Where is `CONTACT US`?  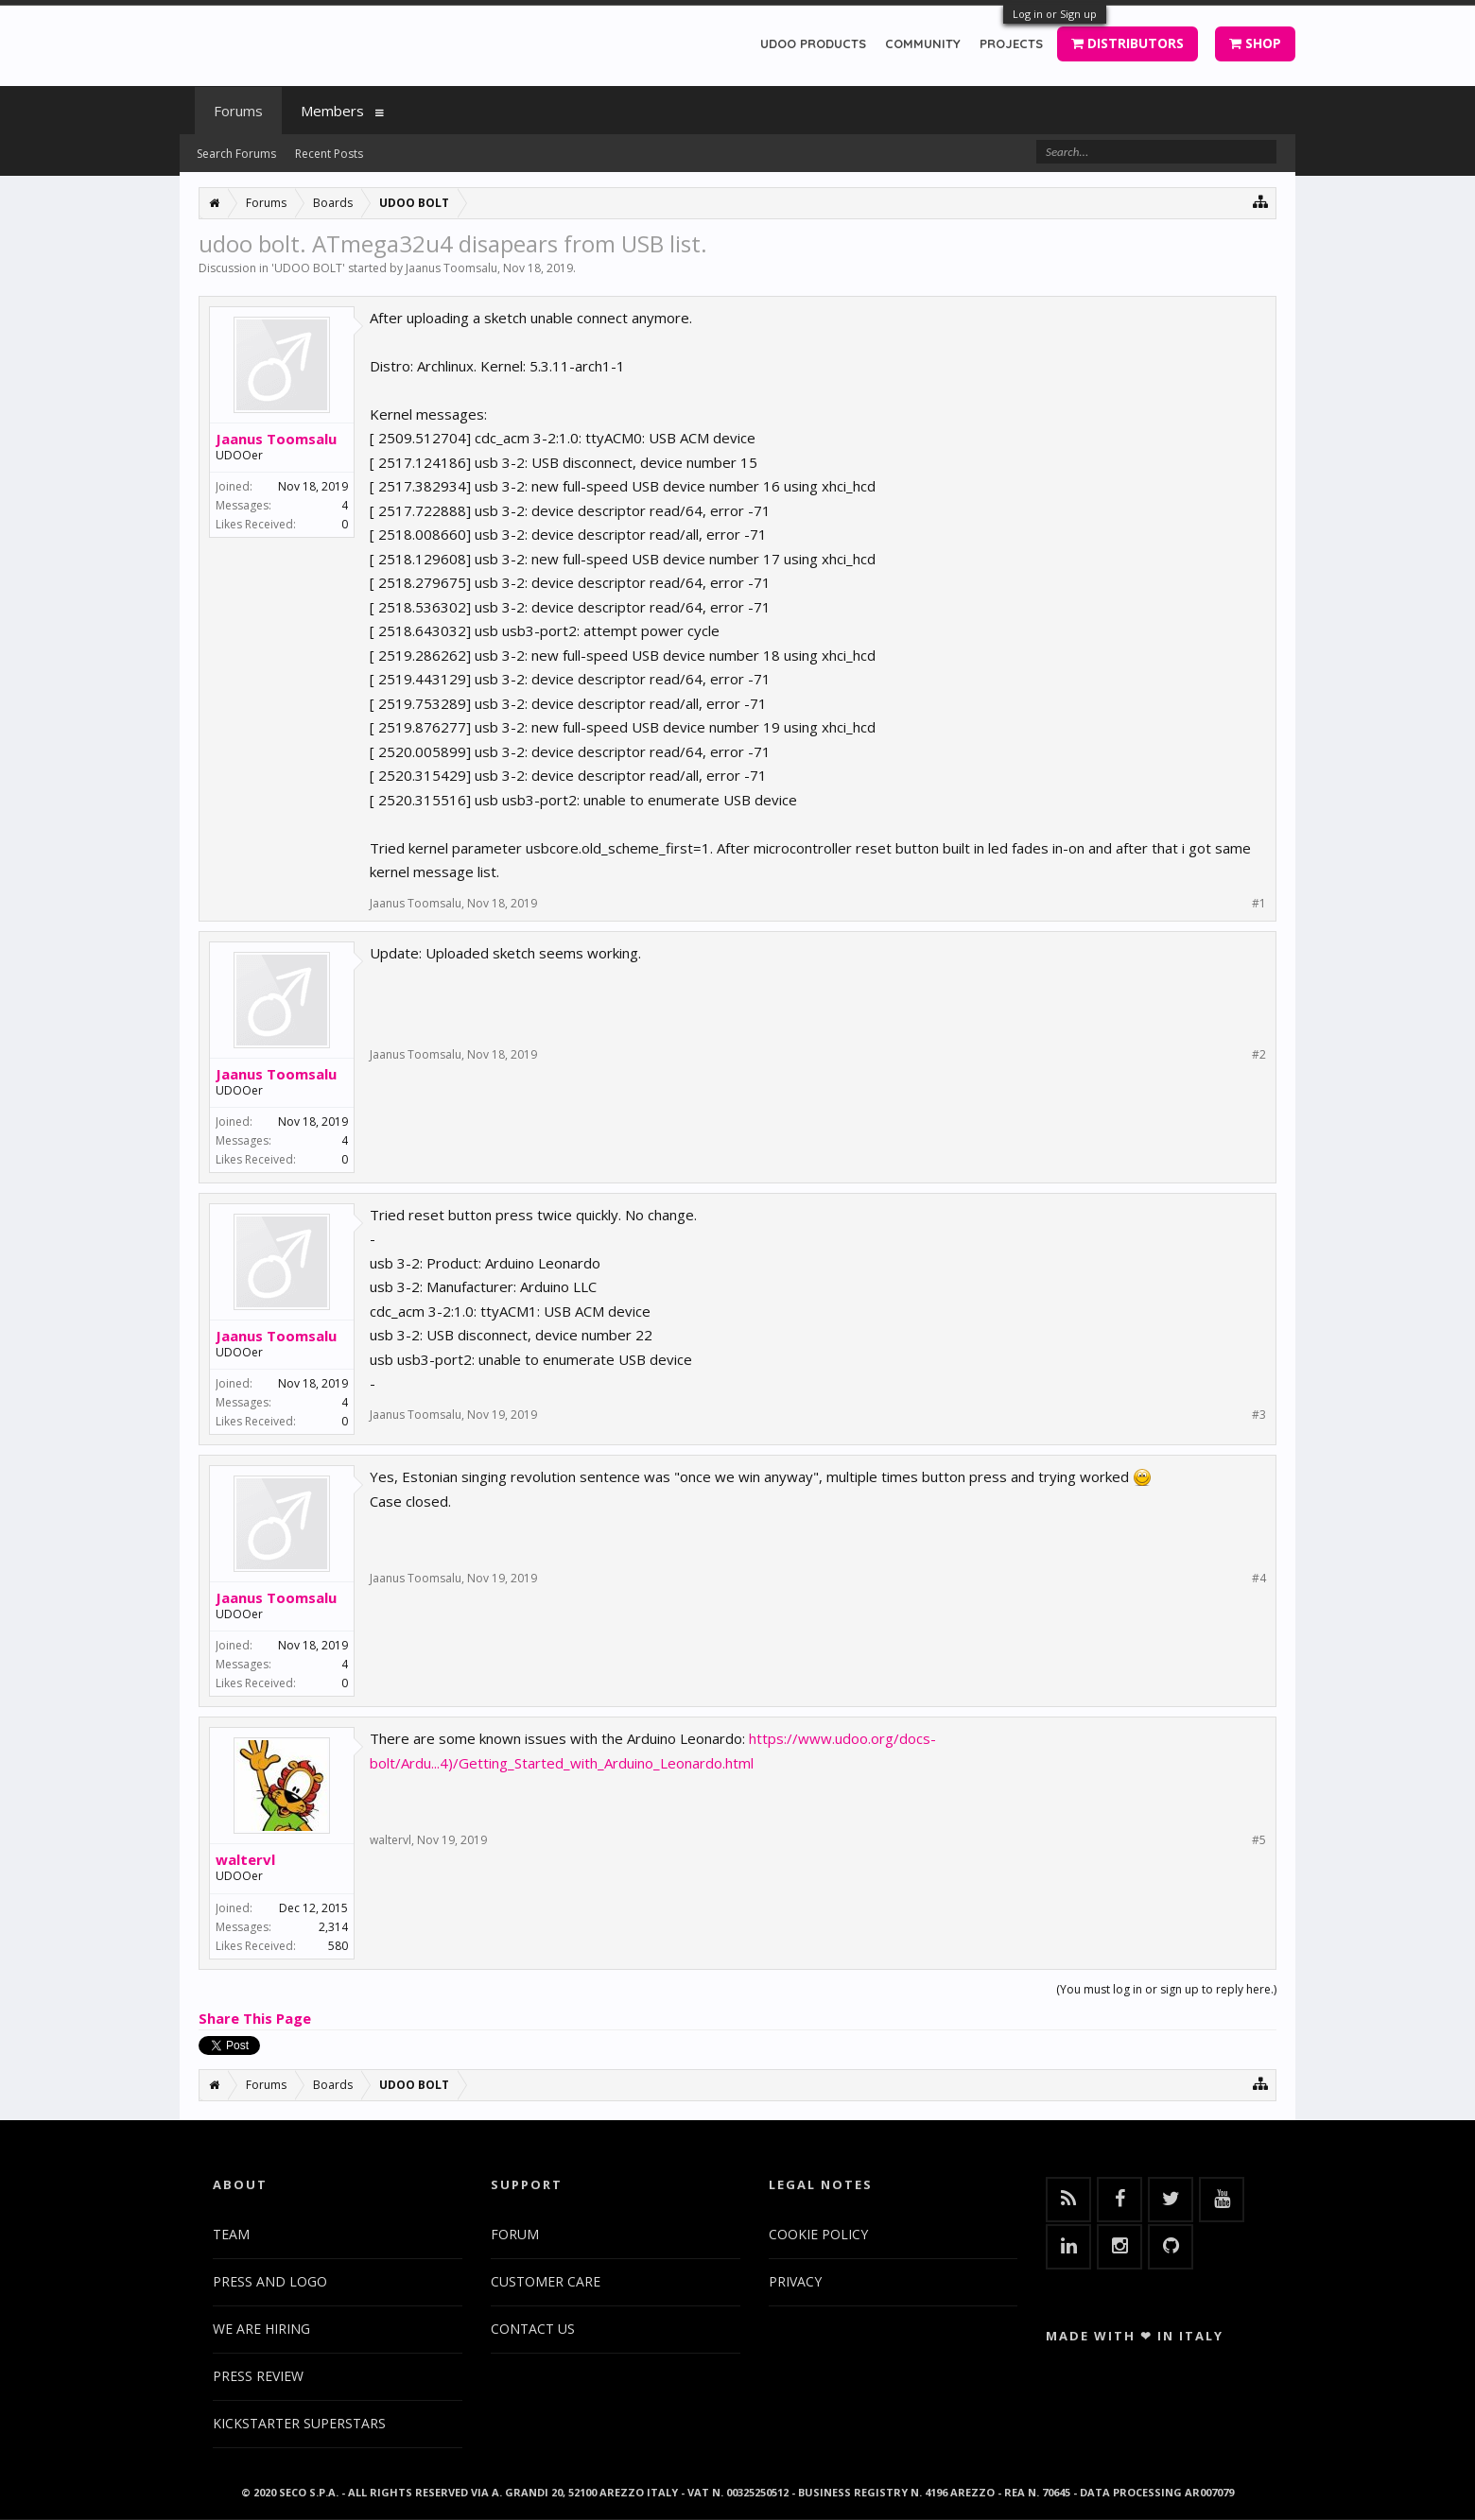
CONTACT US is located at coordinates (533, 2329).